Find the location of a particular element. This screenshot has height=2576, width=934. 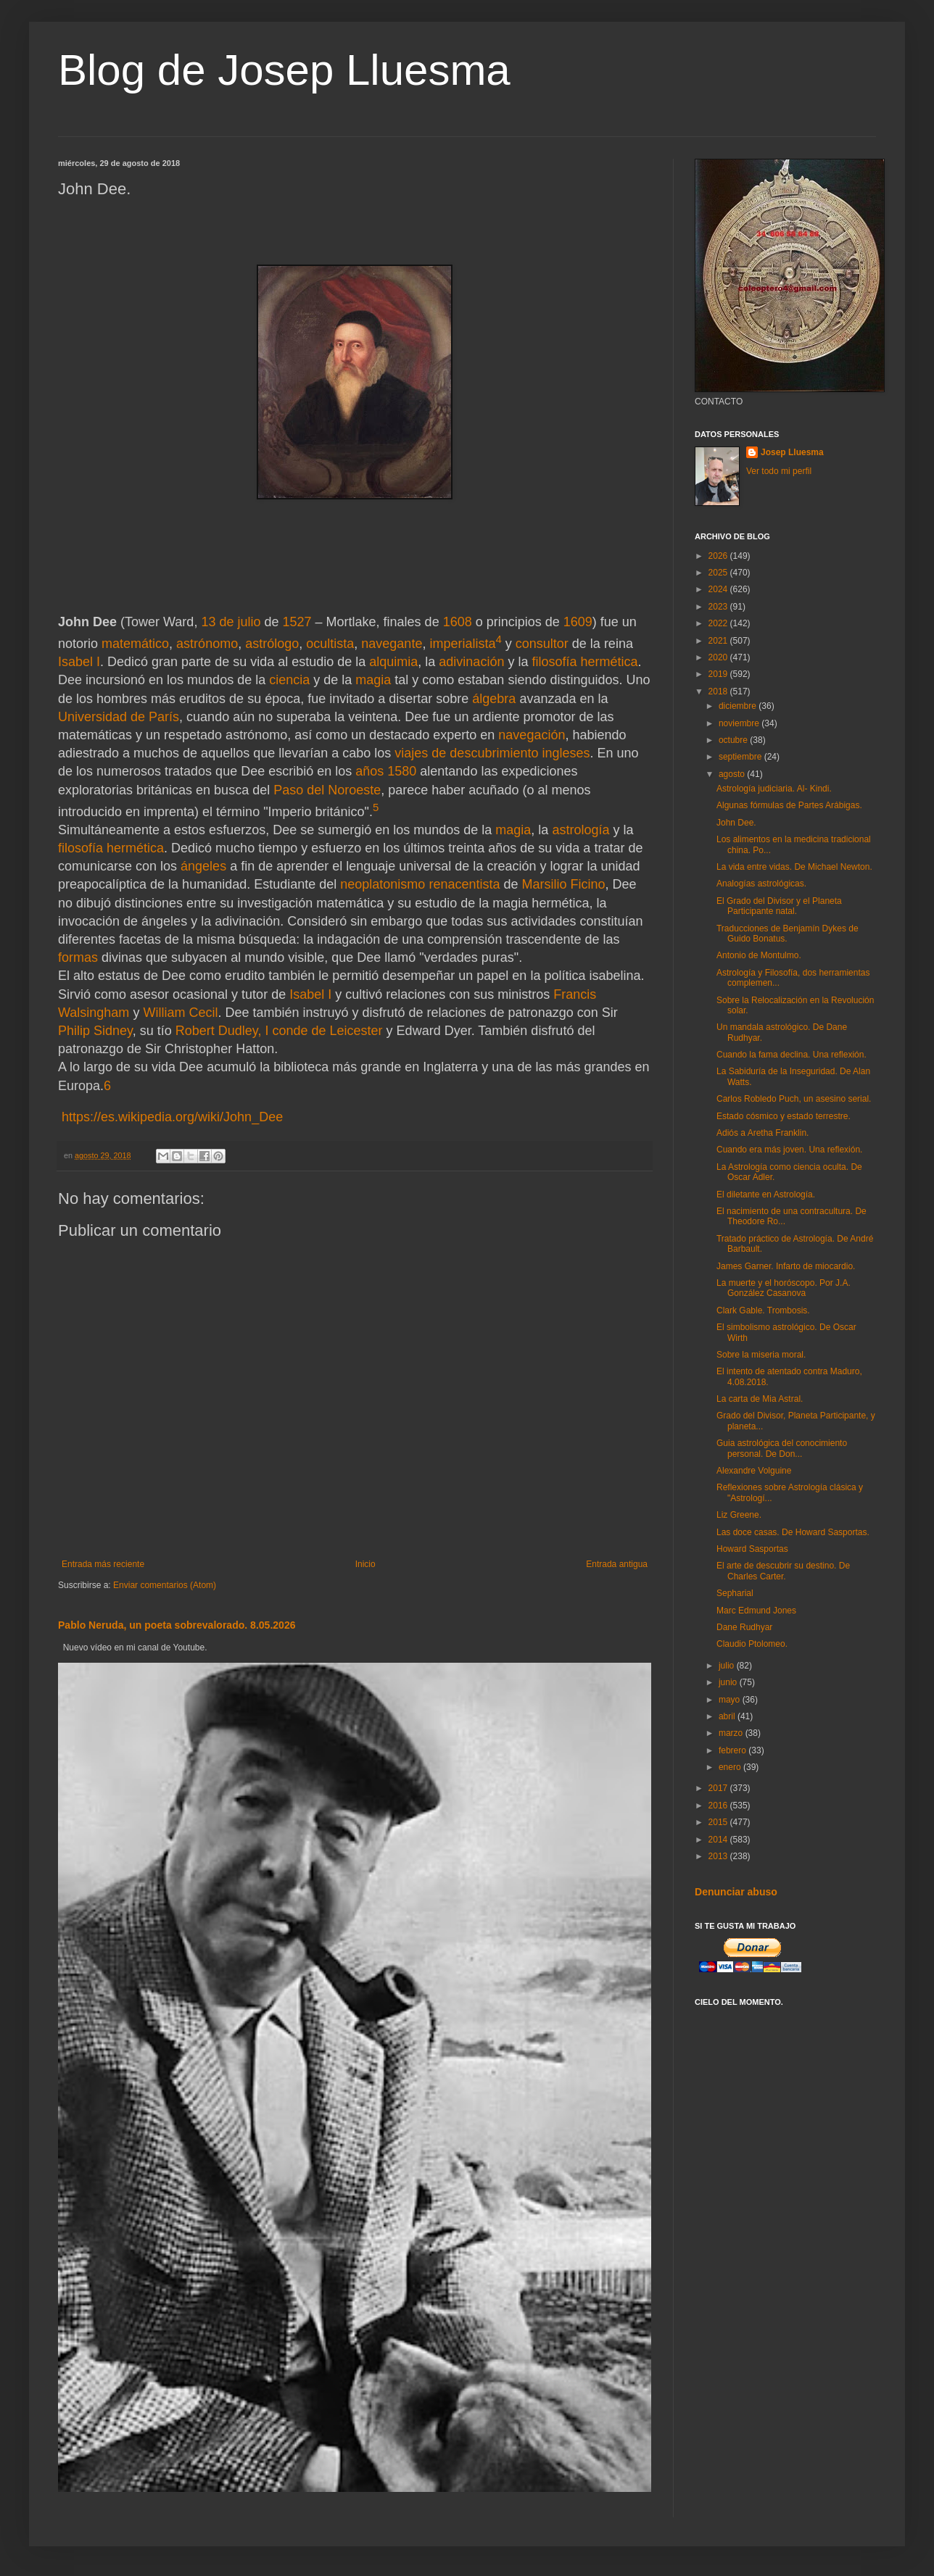

consultor is located at coordinates (542, 643).